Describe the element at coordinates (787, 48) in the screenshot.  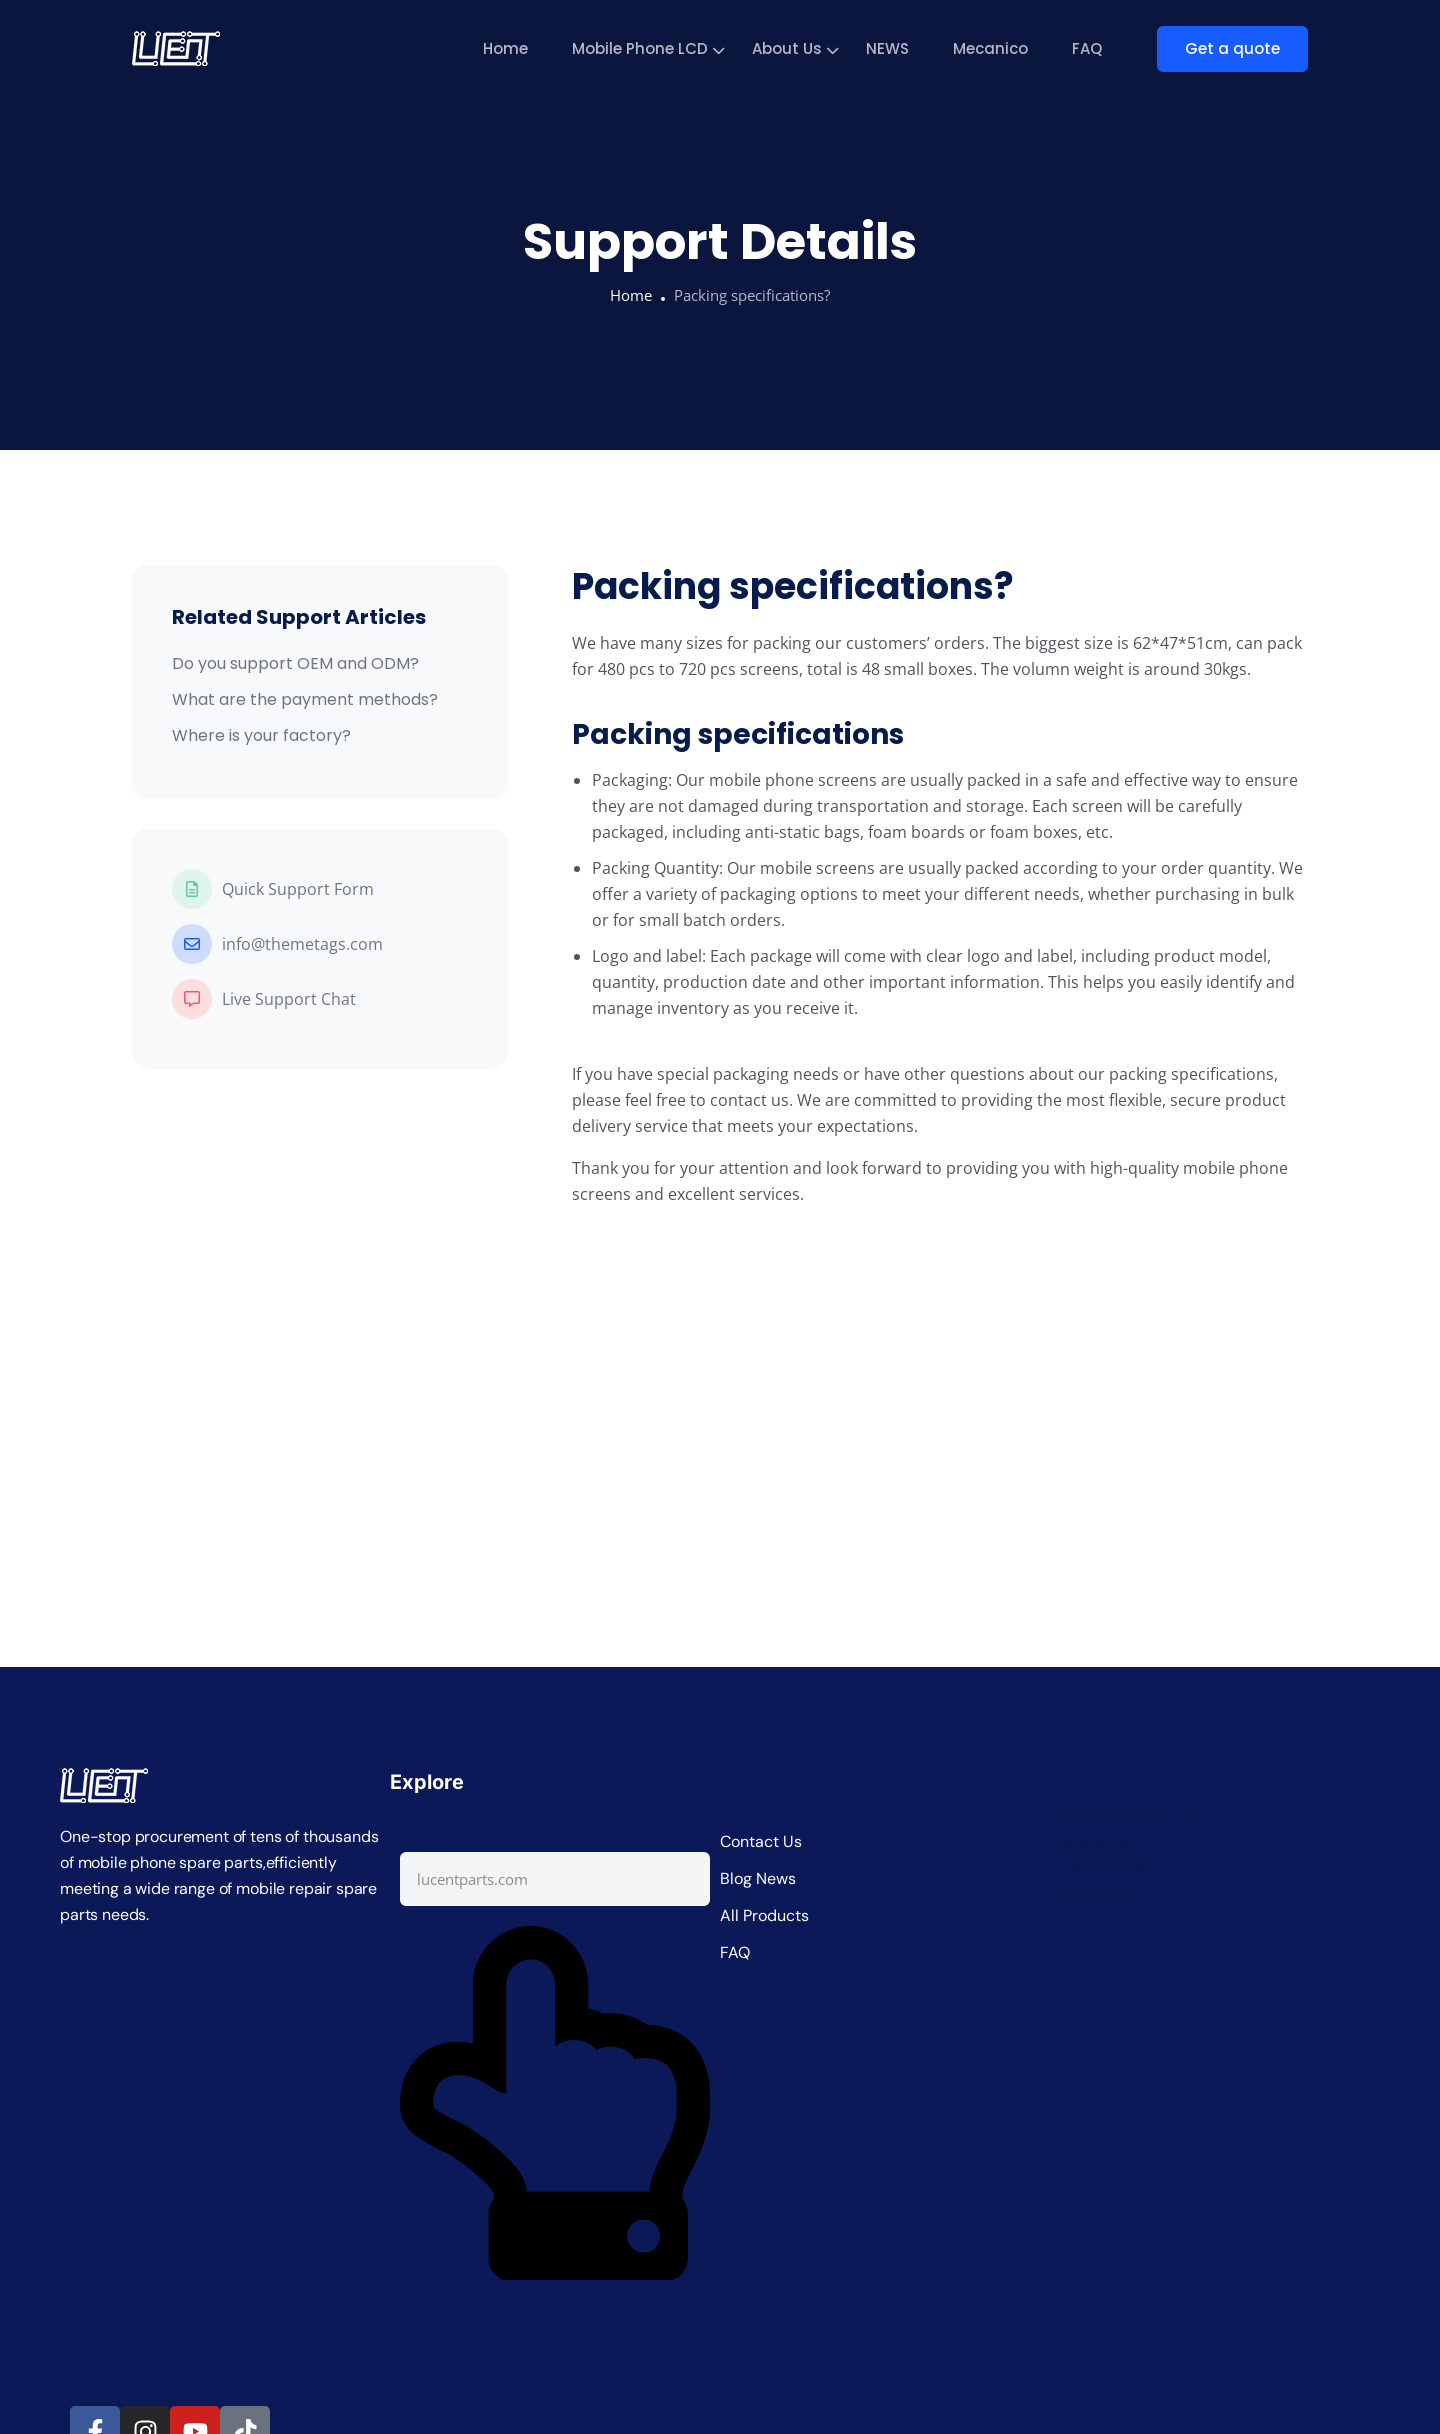
I see `About Us` at that location.